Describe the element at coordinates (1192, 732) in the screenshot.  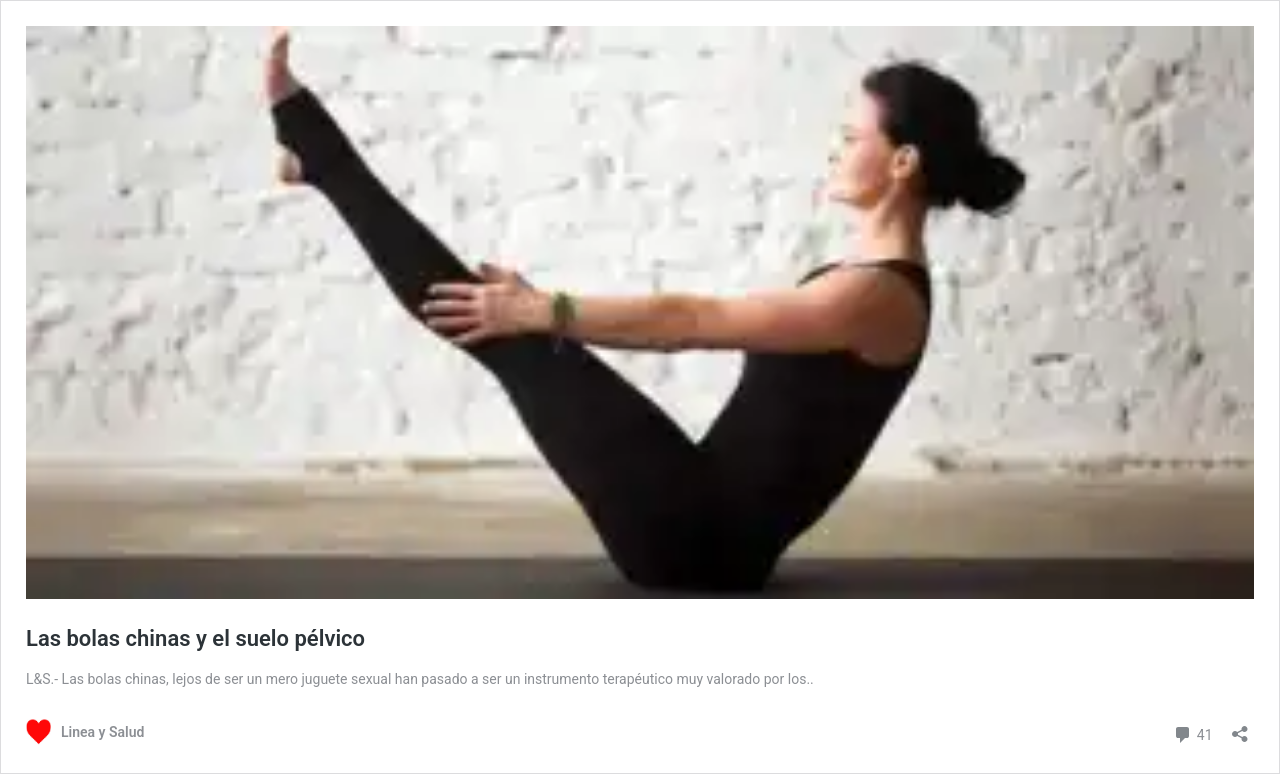
I see `41` at that location.